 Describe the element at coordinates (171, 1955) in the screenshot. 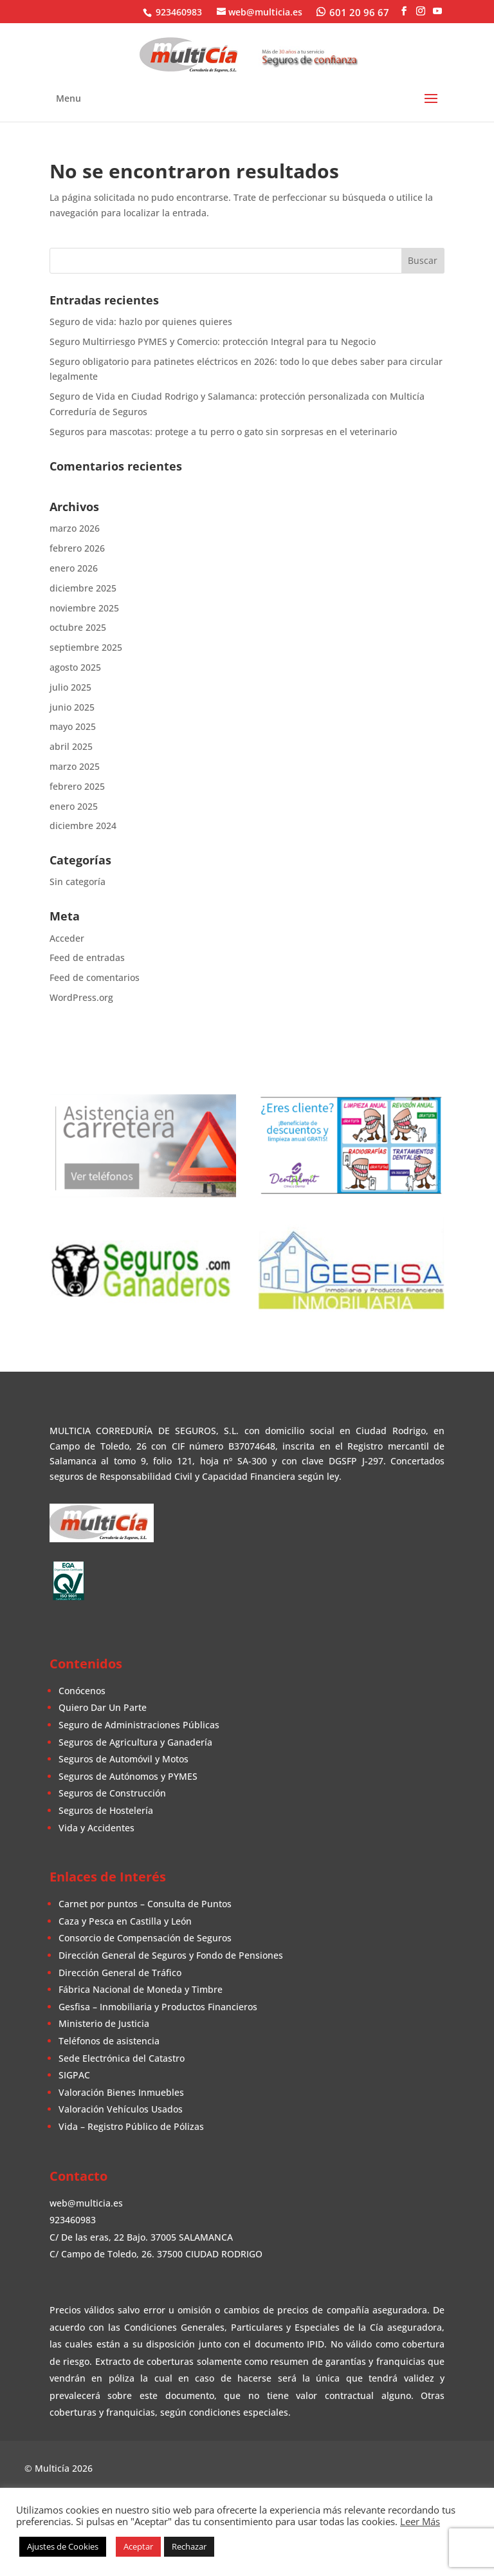

I see `Dirección General de Seguros y Fondo de Pensiones` at that location.